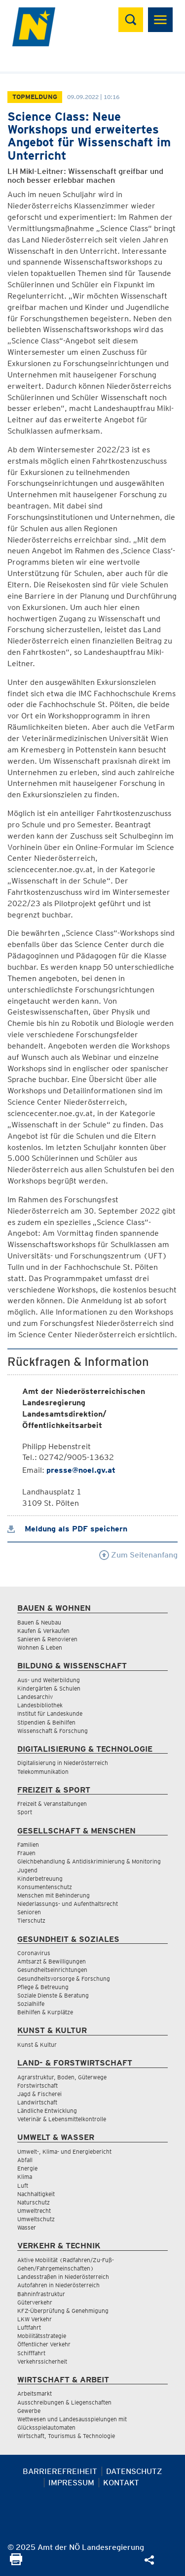 The width and height of the screenshot is (185, 2576). I want to click on Arbeitsmarkt, so click(34, 2393).